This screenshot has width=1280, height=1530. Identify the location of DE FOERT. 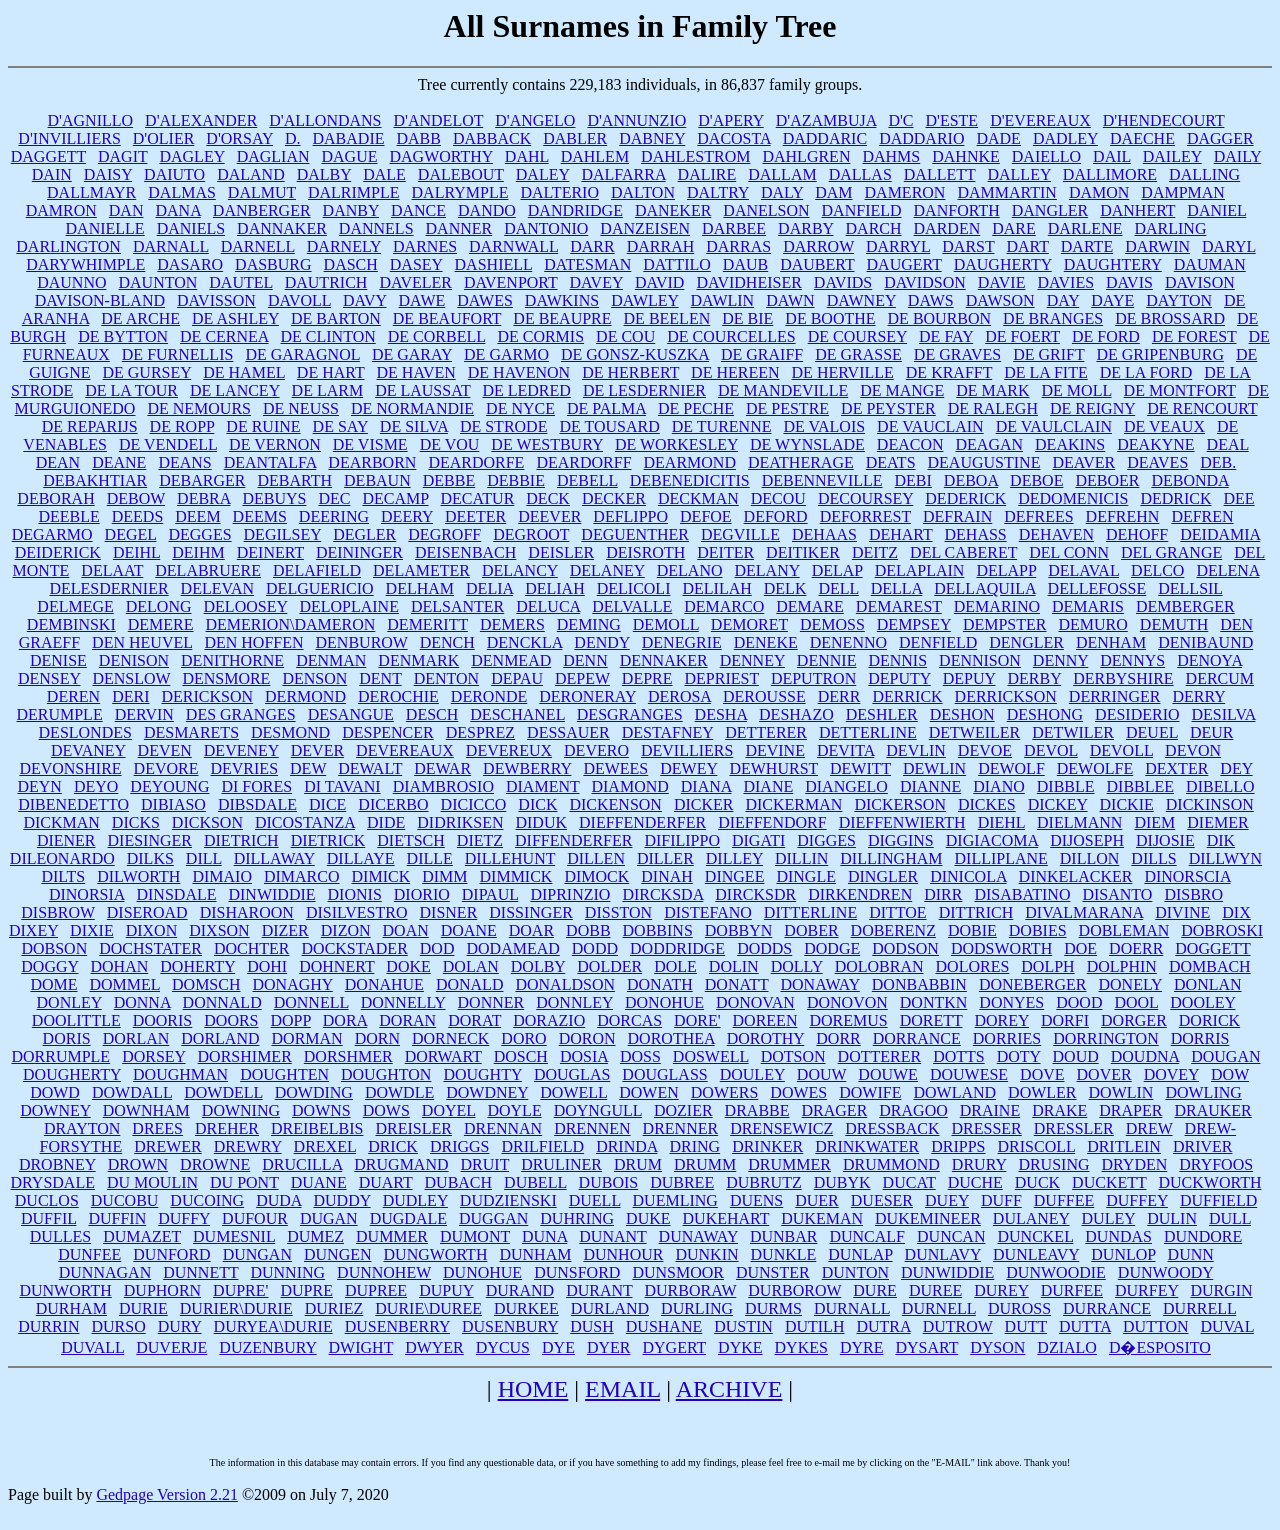
(1022, 336).